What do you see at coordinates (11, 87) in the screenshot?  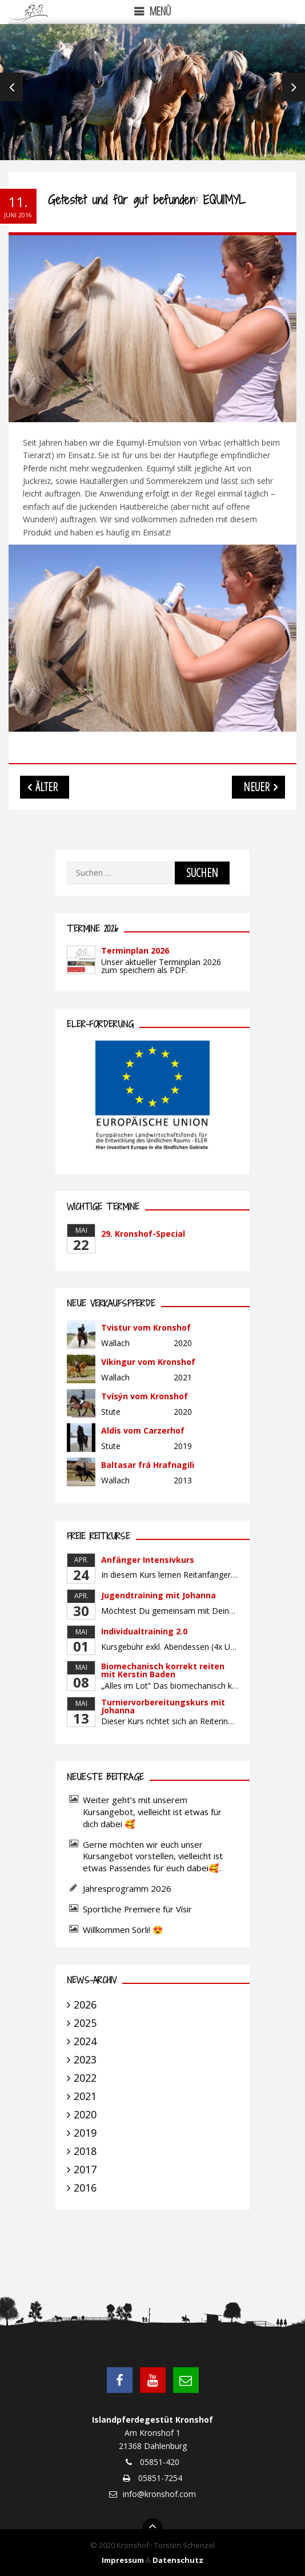 I see `Previous [previous]` at bounding box center [11, 87].